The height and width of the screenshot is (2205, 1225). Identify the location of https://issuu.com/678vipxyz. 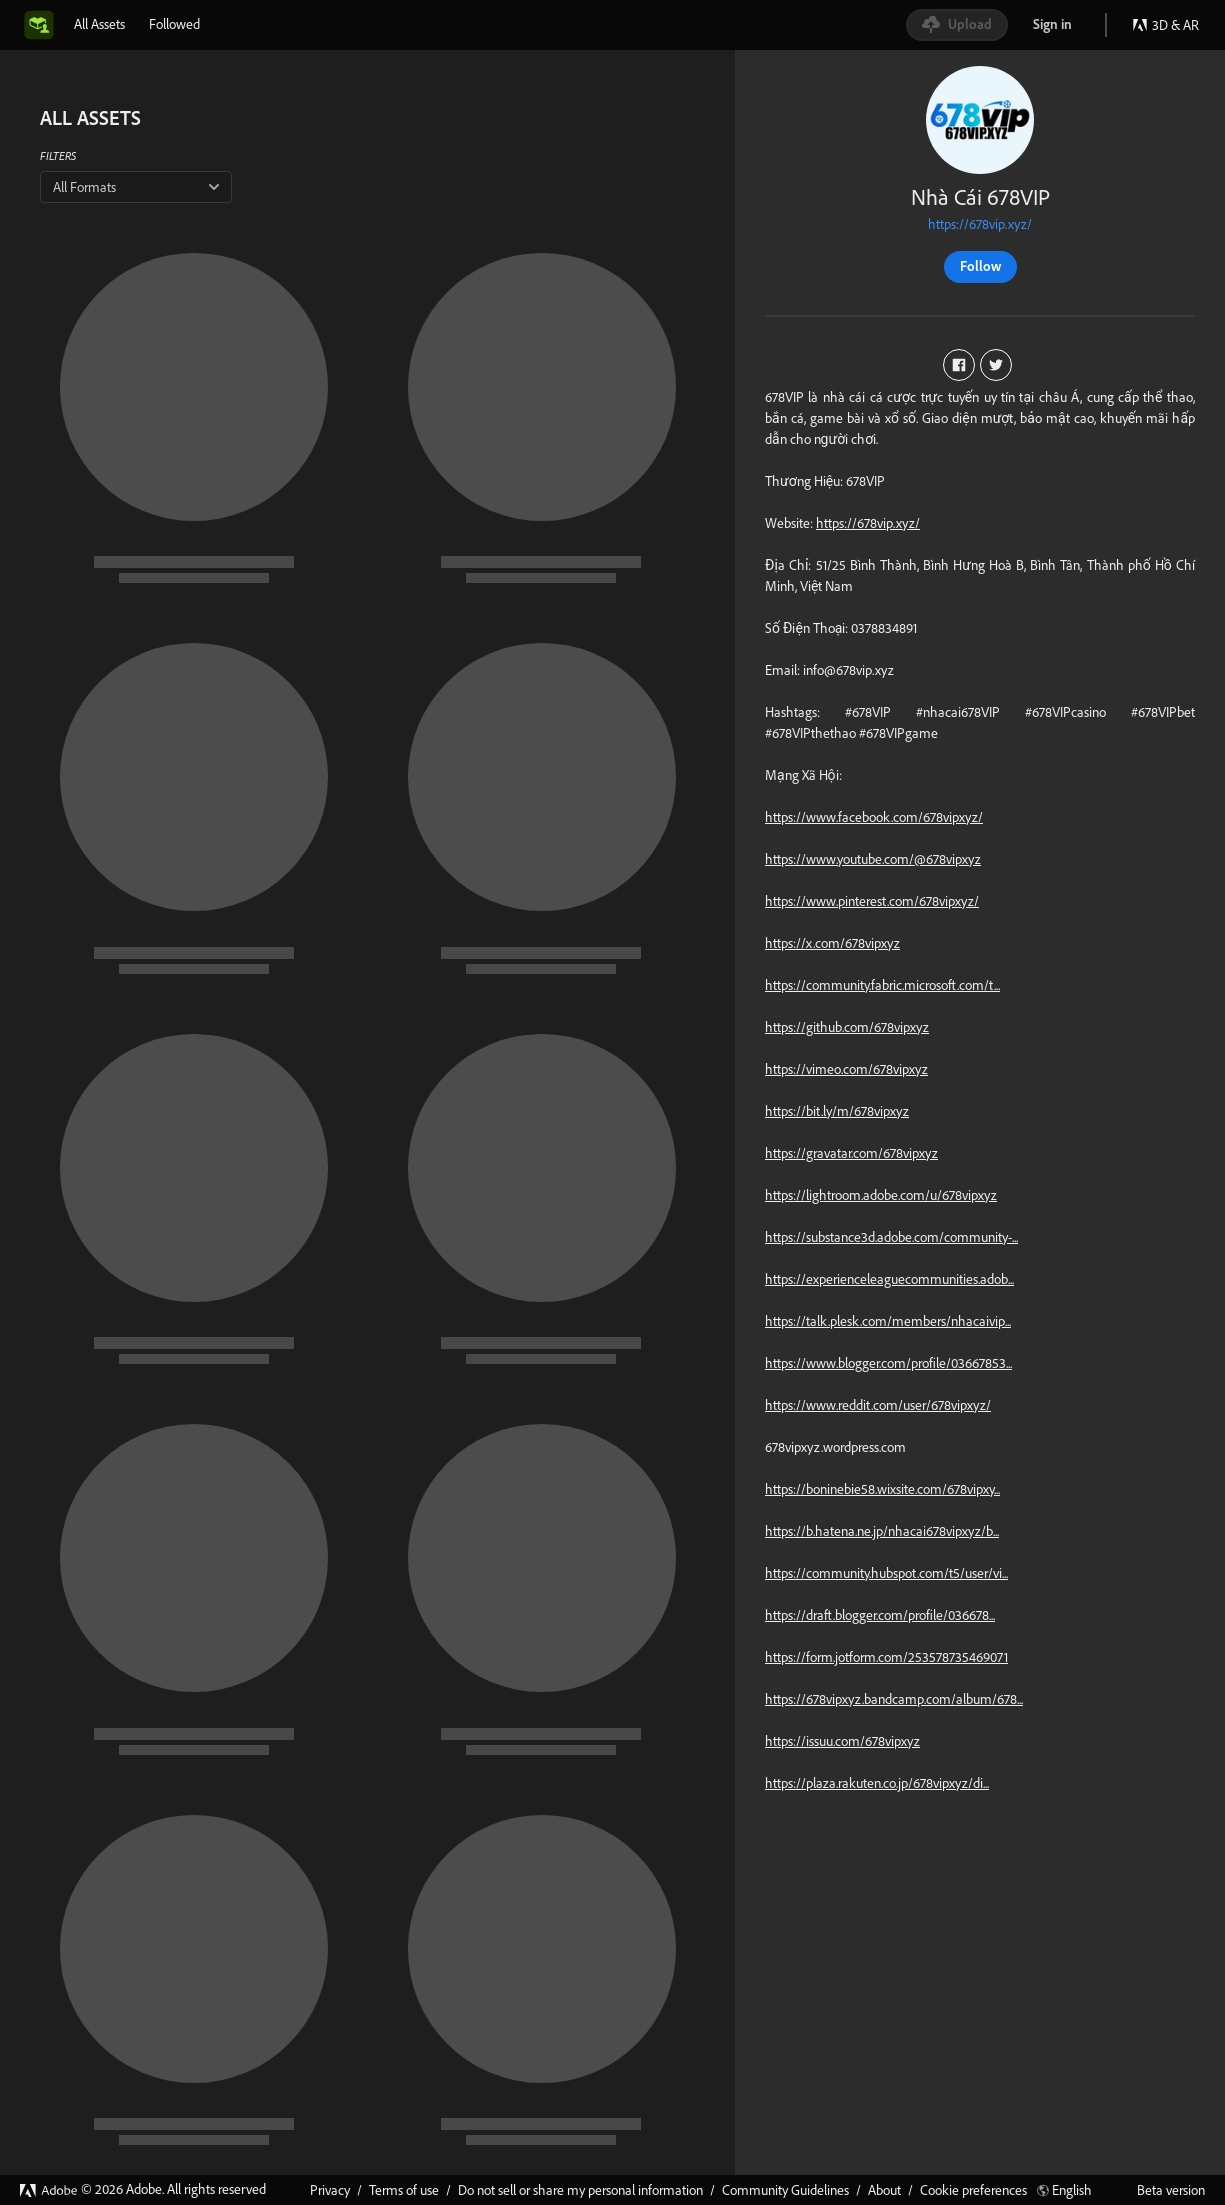
(842, 1741).